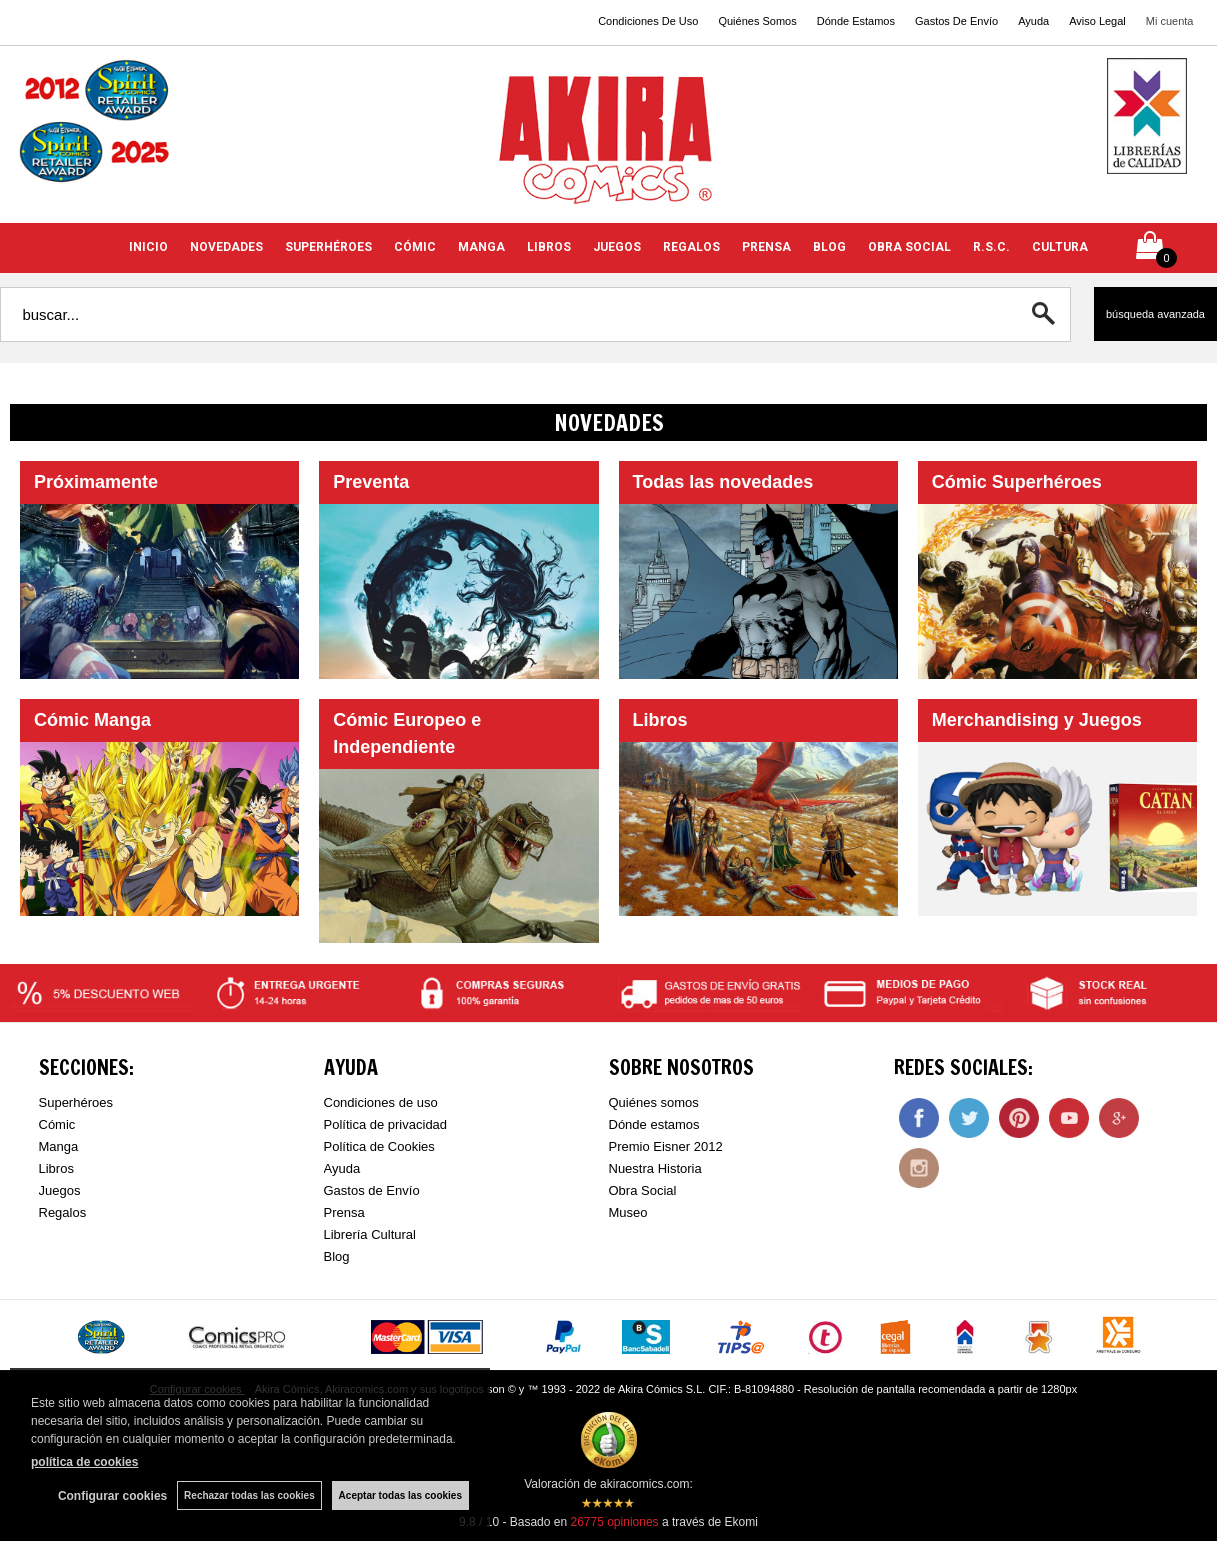 Image resolution: width=1217 pixels, height=1541 pixels. Describe the element at coordinates (1060, 247) in the screenshot. I see `CULTURA` at that location.